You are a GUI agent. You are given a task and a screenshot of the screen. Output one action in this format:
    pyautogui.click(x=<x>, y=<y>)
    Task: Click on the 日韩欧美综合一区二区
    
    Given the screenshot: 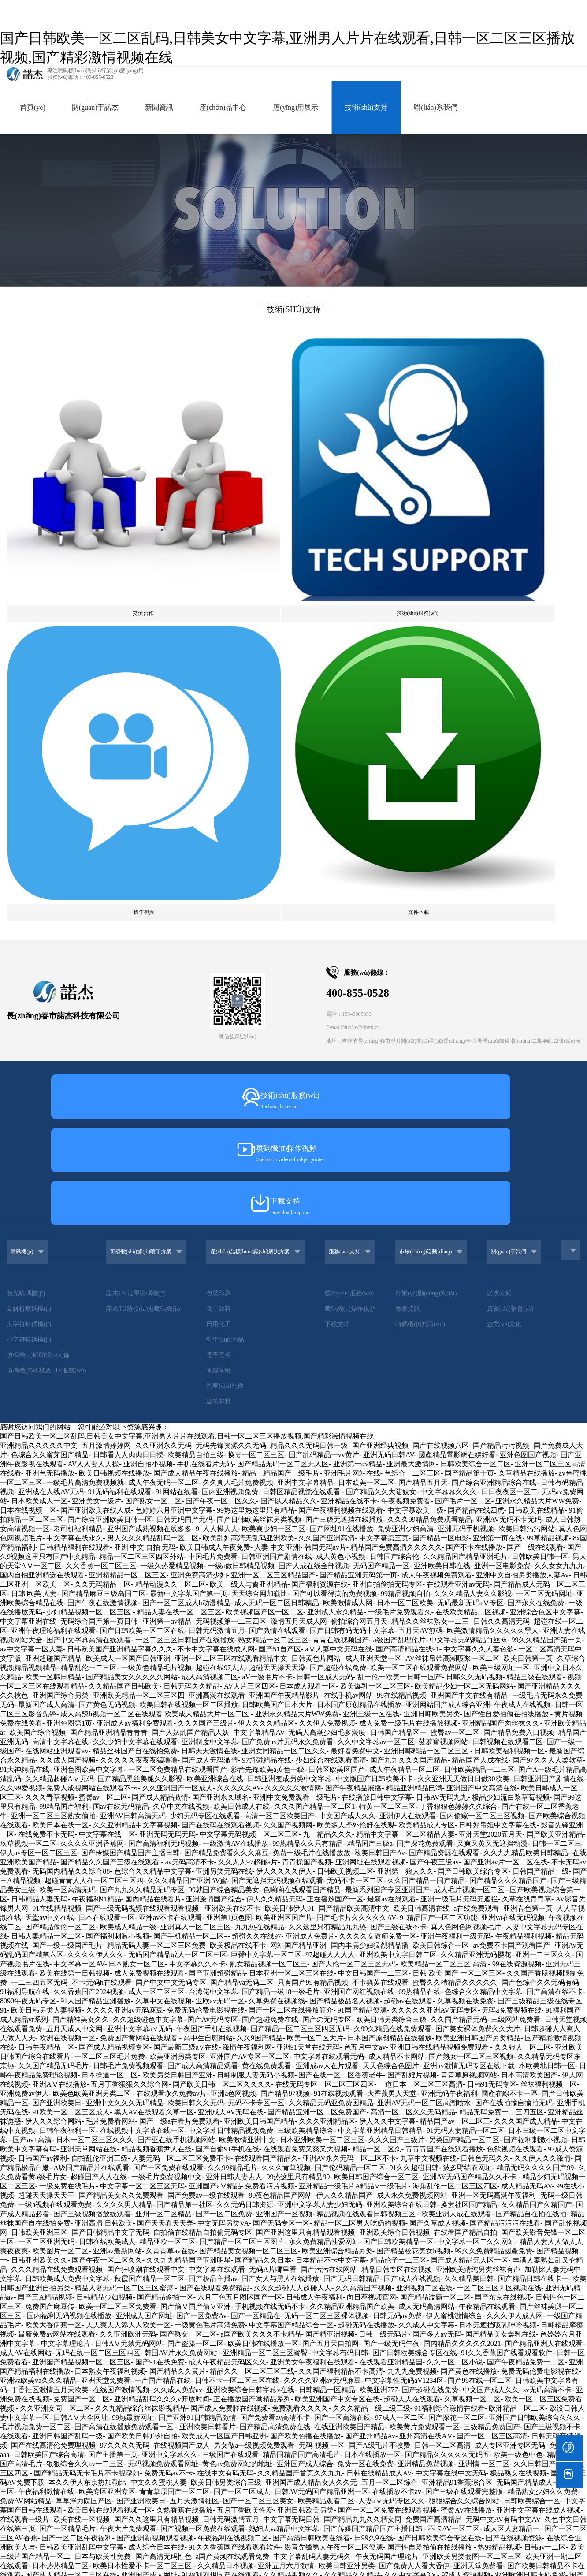 What is the action you would take?
    pyautogui.click(x=475, y=960)
    